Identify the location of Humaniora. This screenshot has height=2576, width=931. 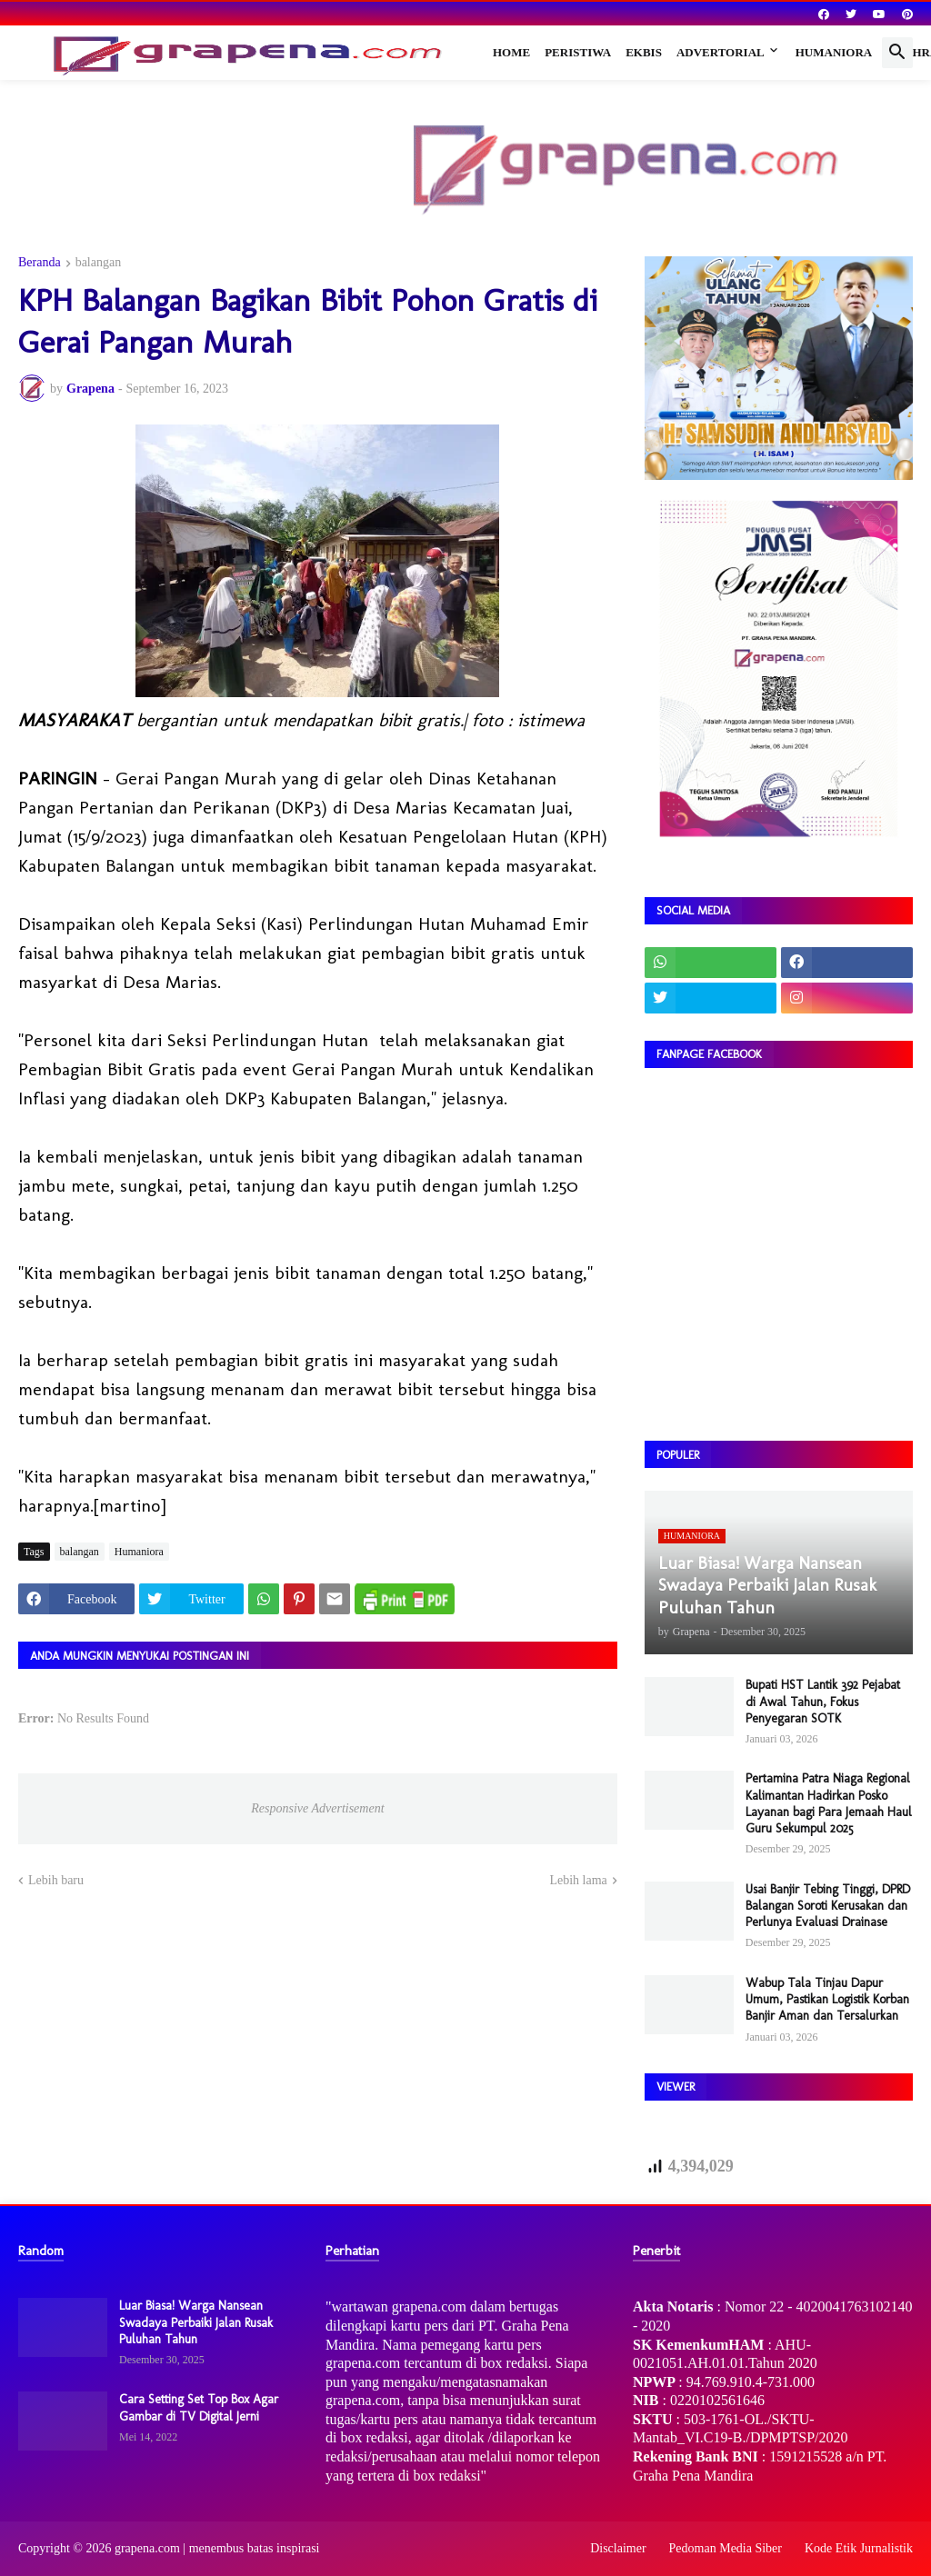
(834, 52).